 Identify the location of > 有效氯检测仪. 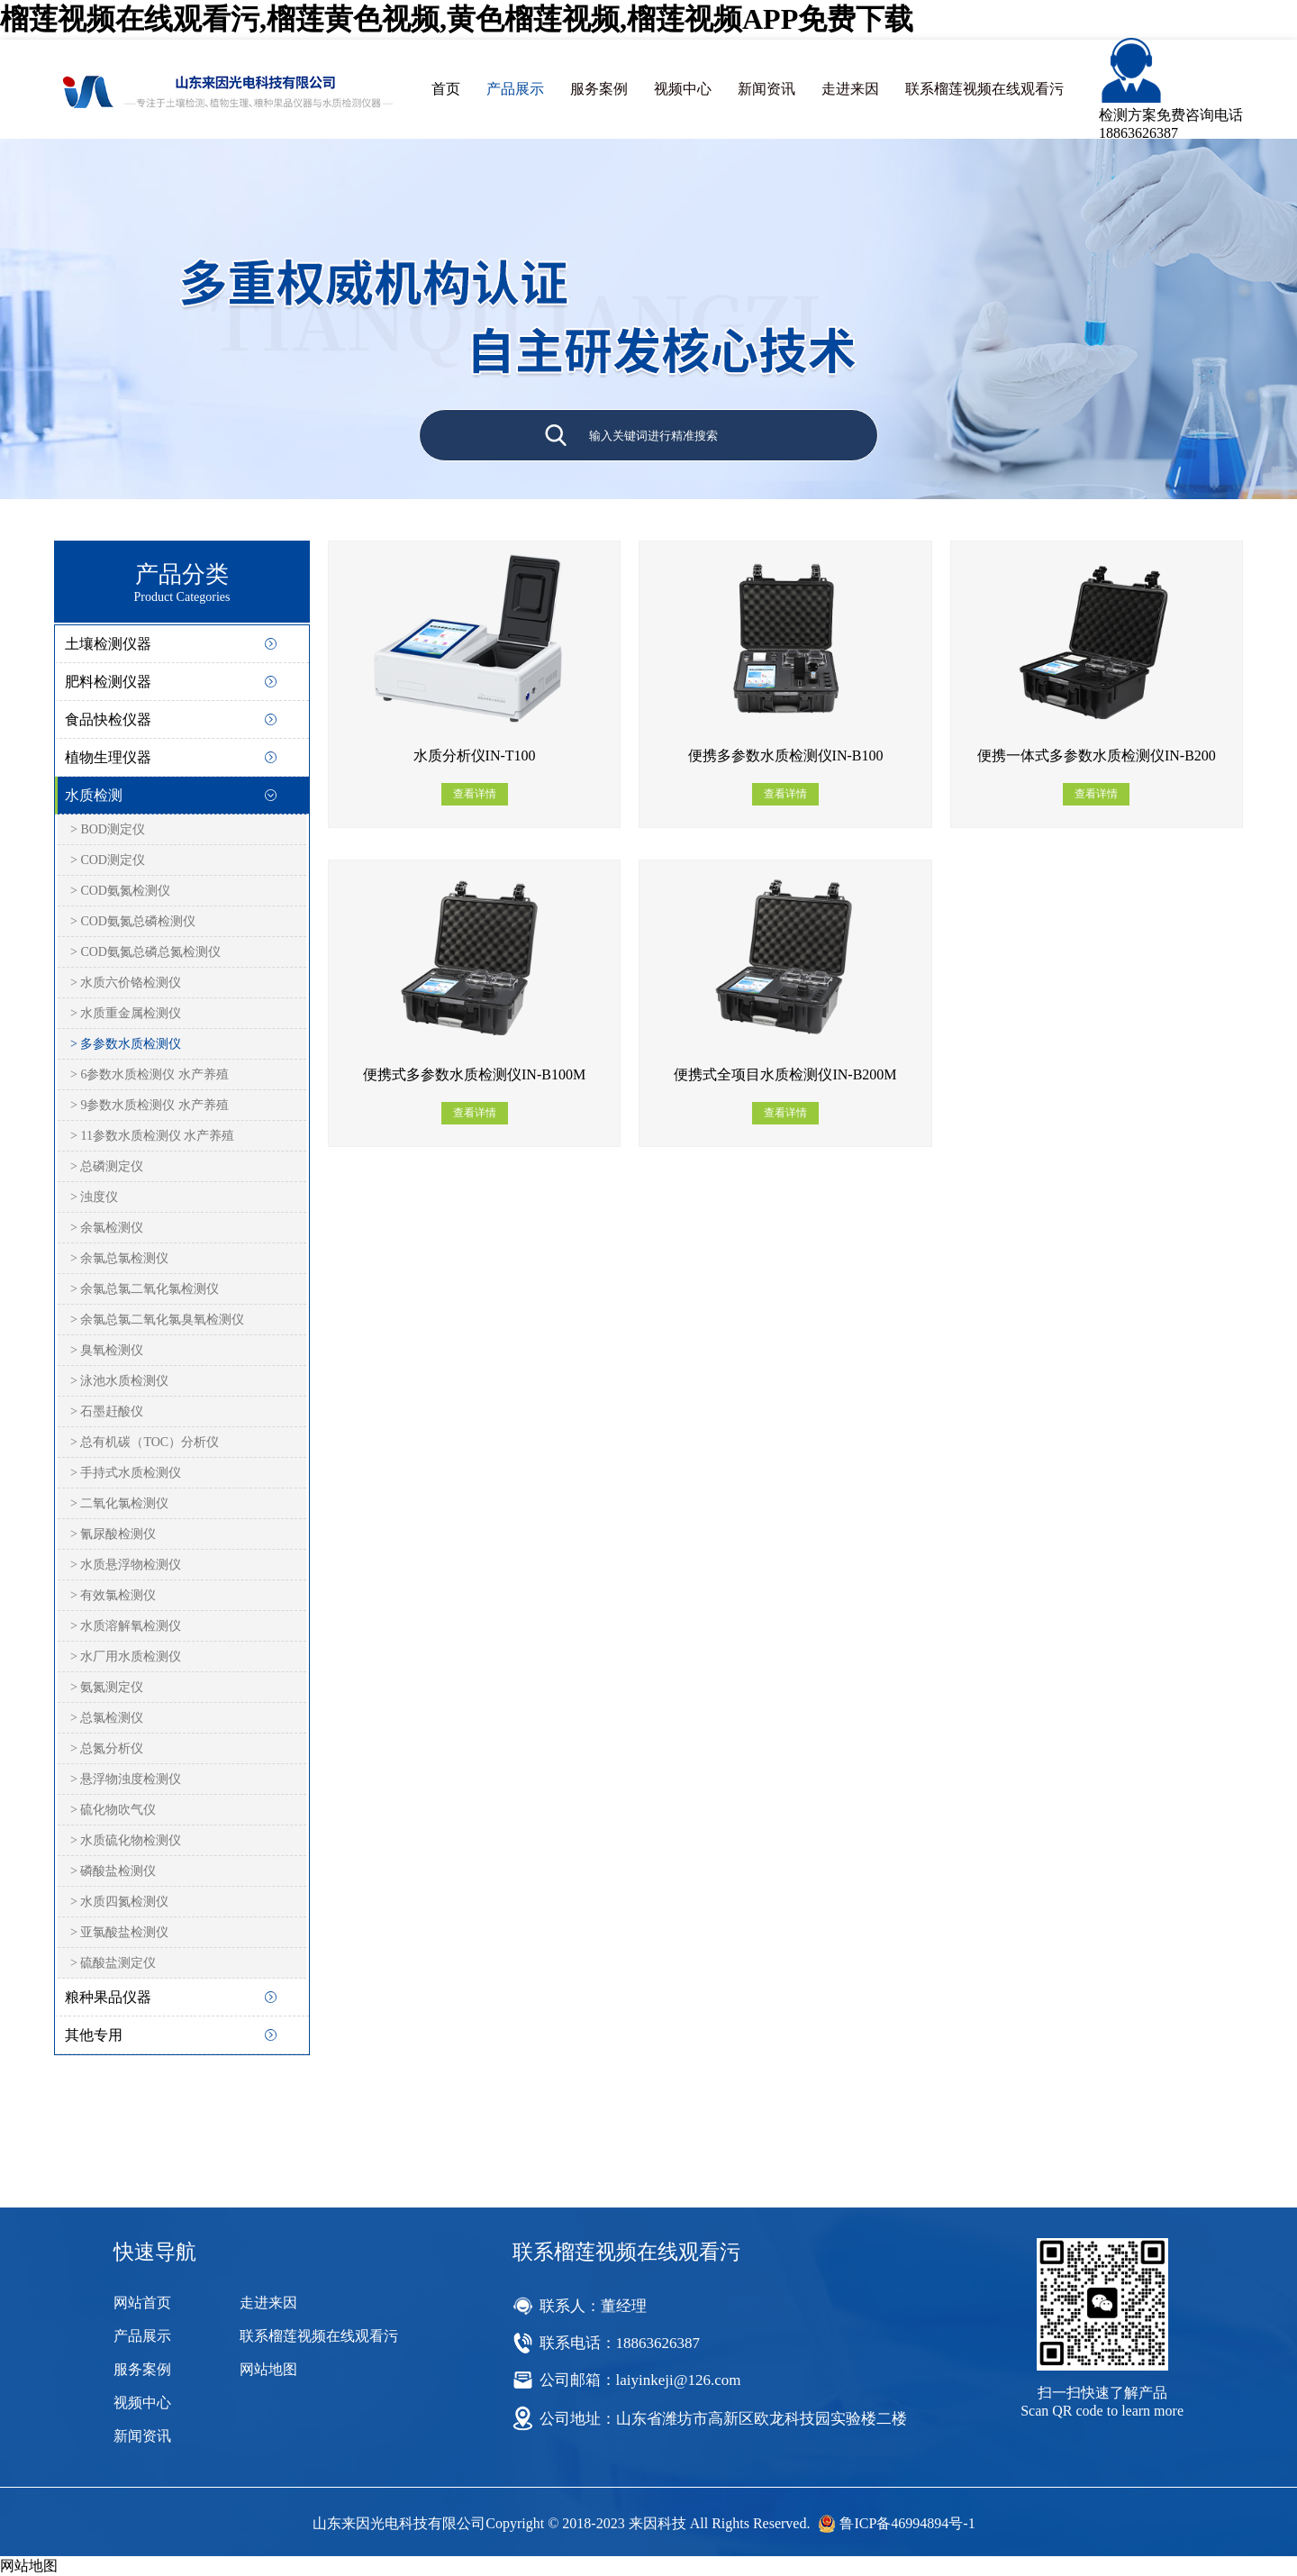
(113, 1595).